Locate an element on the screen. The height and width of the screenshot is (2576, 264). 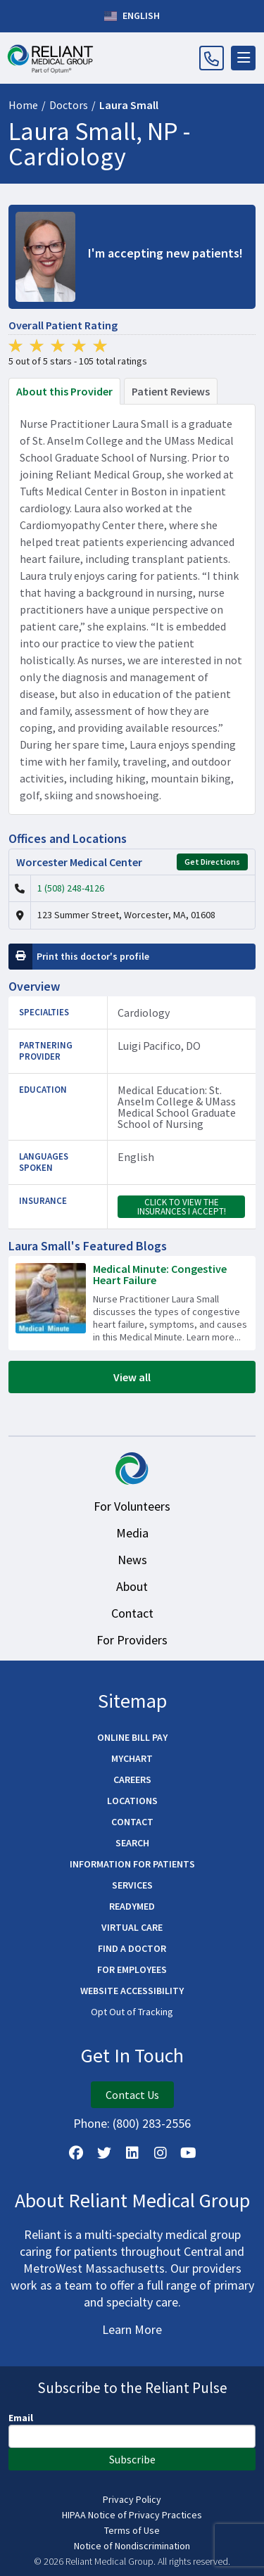
MyChart is located at coordinates (132, 1758).